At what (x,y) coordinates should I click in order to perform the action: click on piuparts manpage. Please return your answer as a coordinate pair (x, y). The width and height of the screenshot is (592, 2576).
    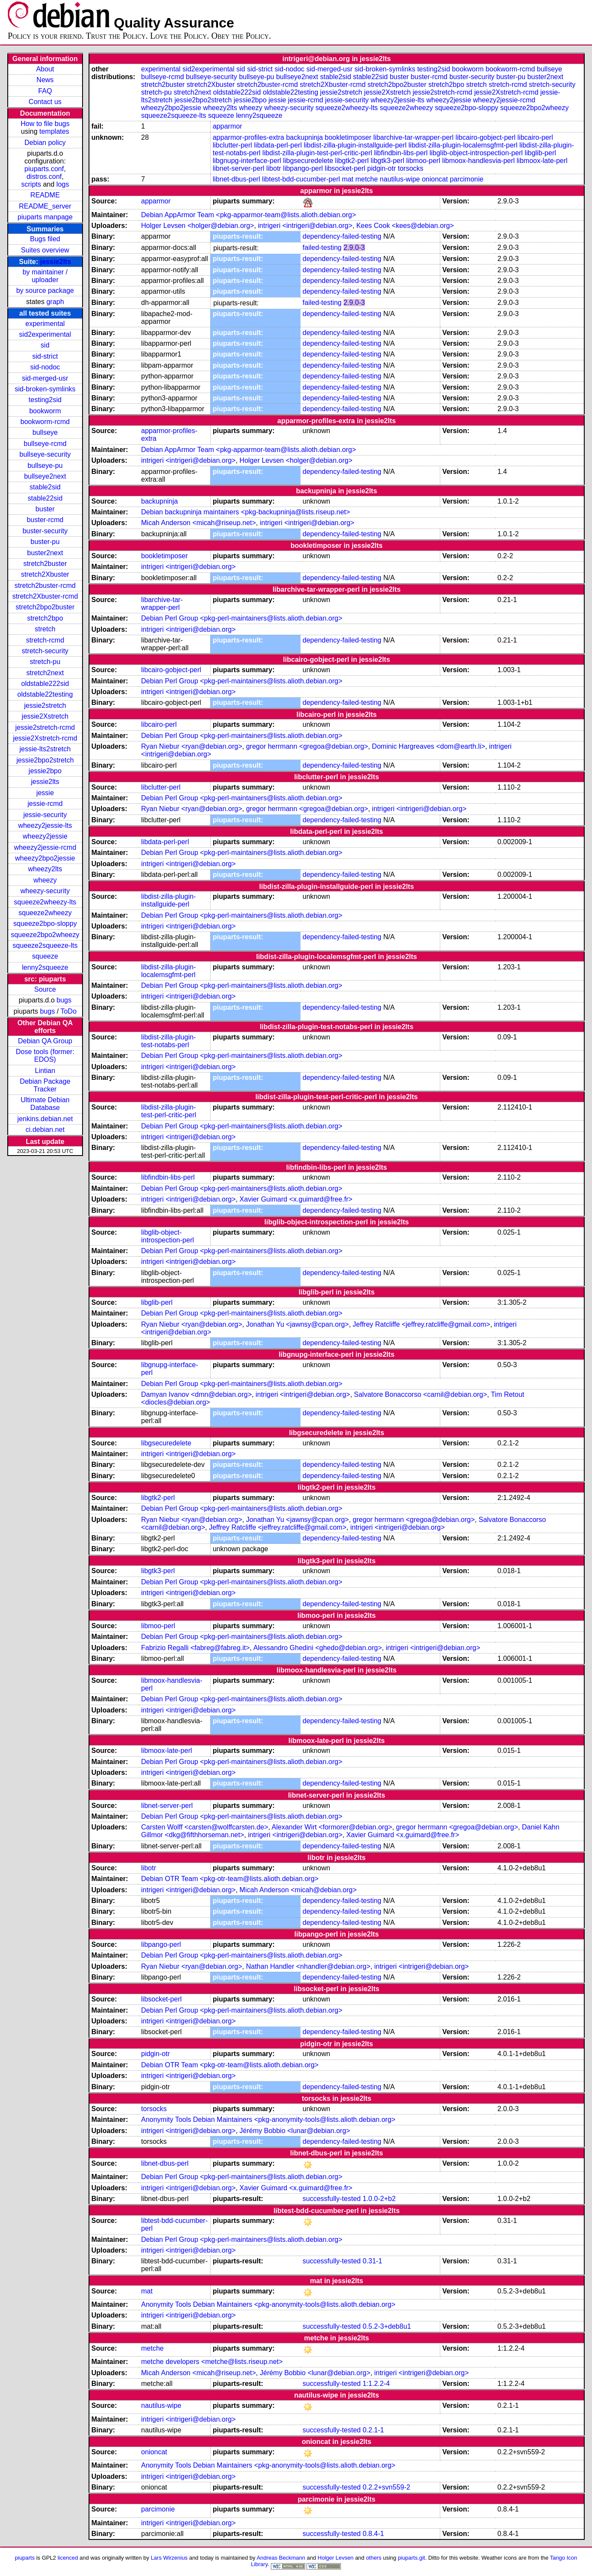
    Looking at the image, I should click on (45, 217).